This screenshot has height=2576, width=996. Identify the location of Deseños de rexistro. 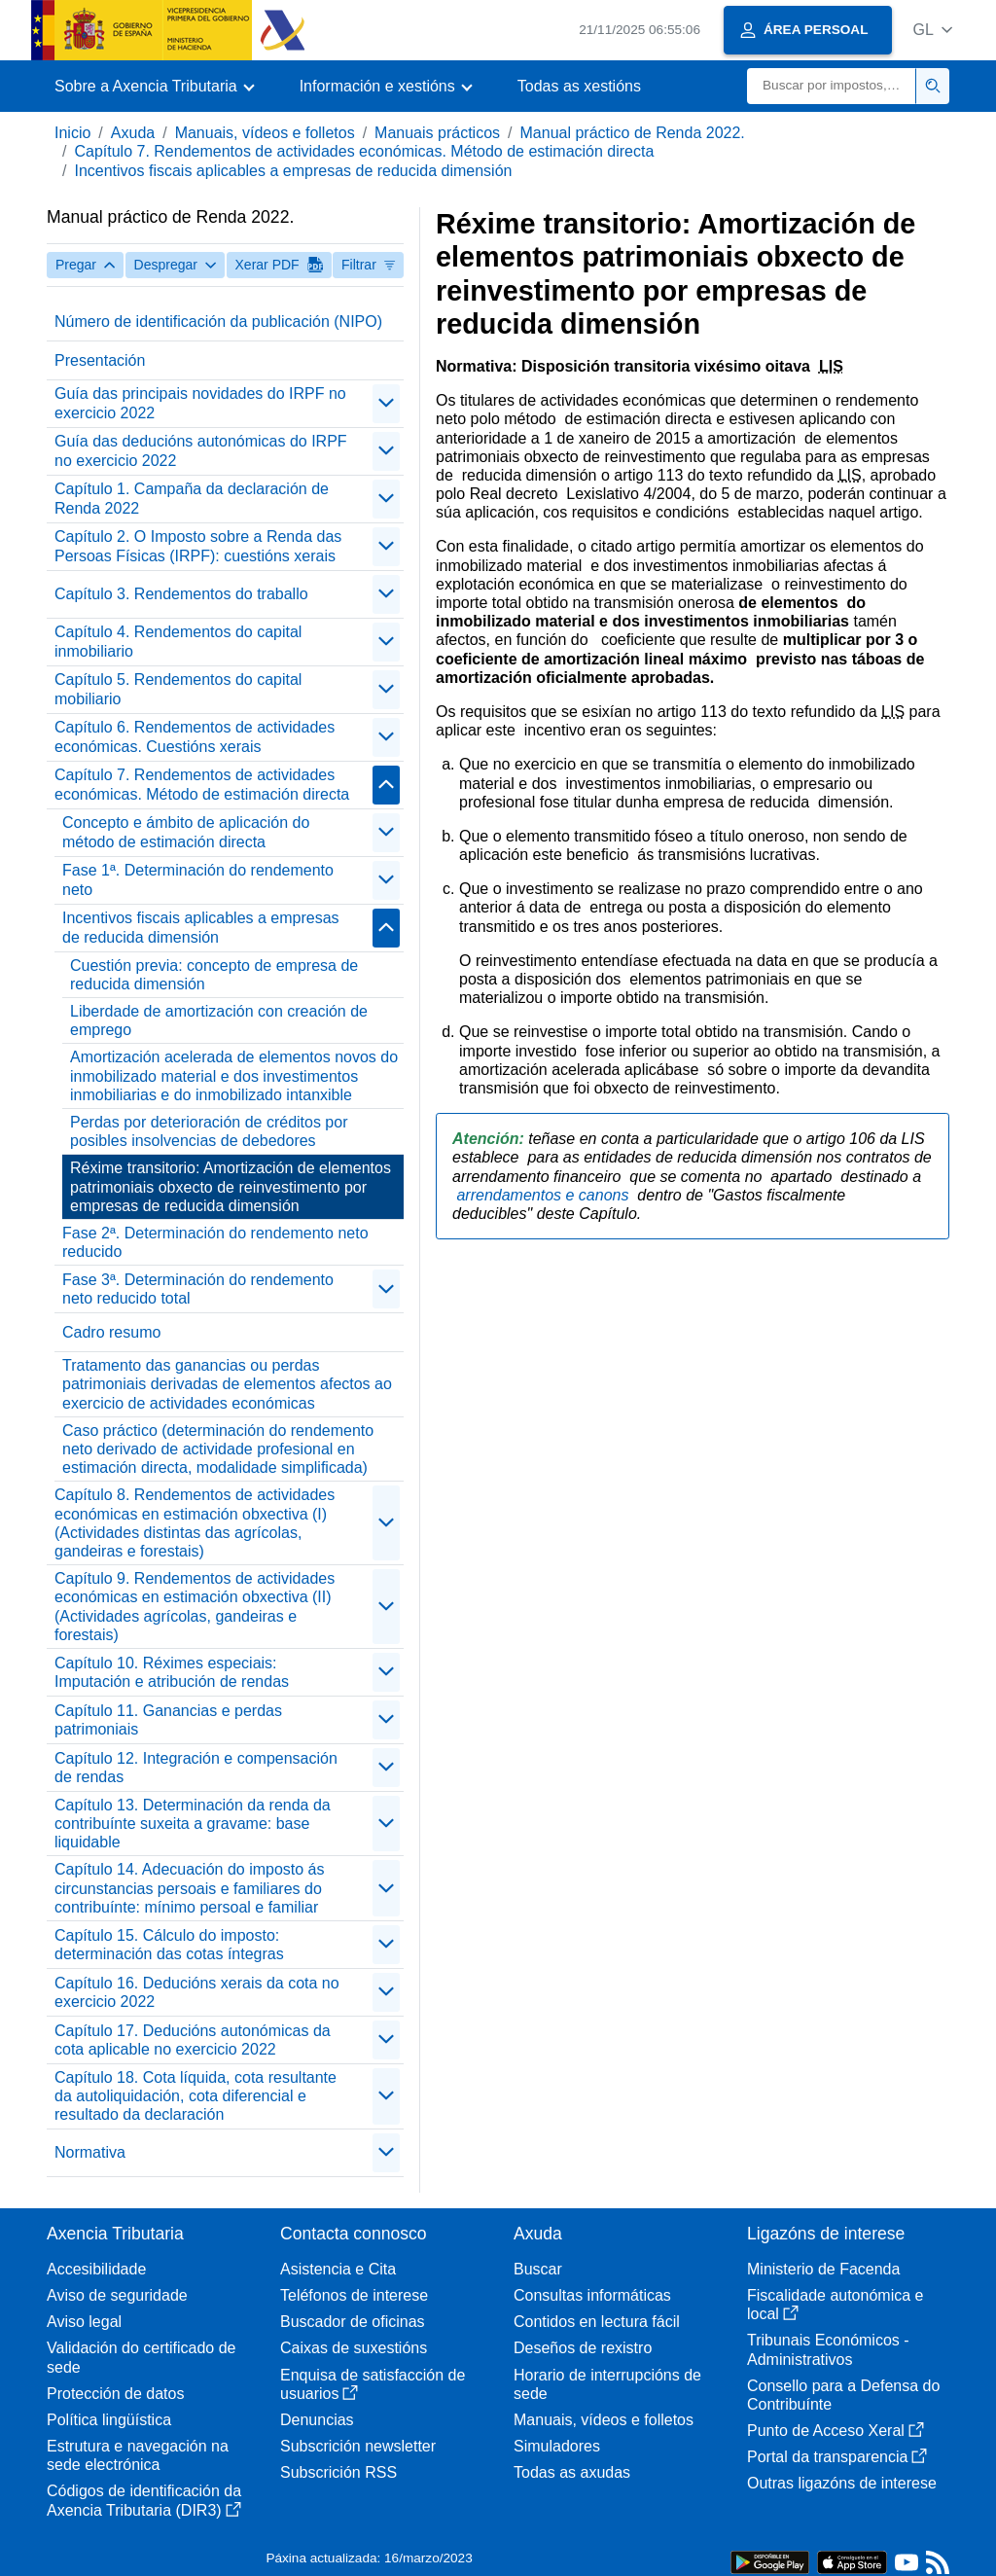
(583, 2348).